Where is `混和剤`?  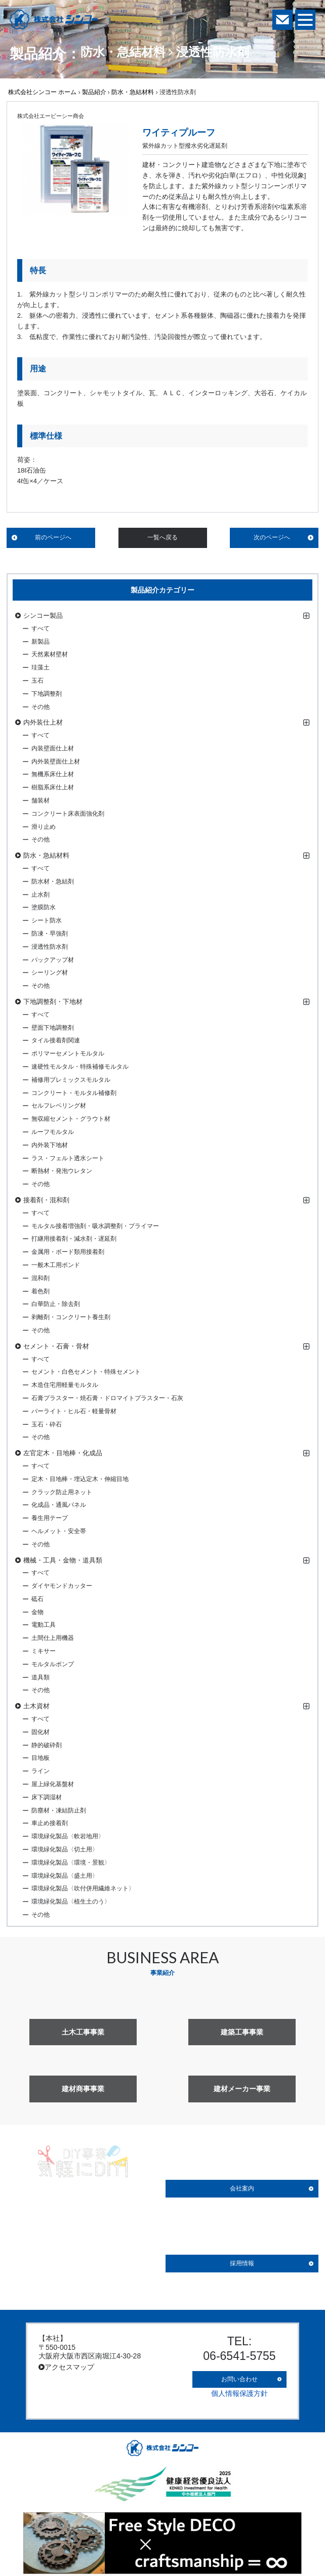
混和剤 is located at coordinates (40, 1278).